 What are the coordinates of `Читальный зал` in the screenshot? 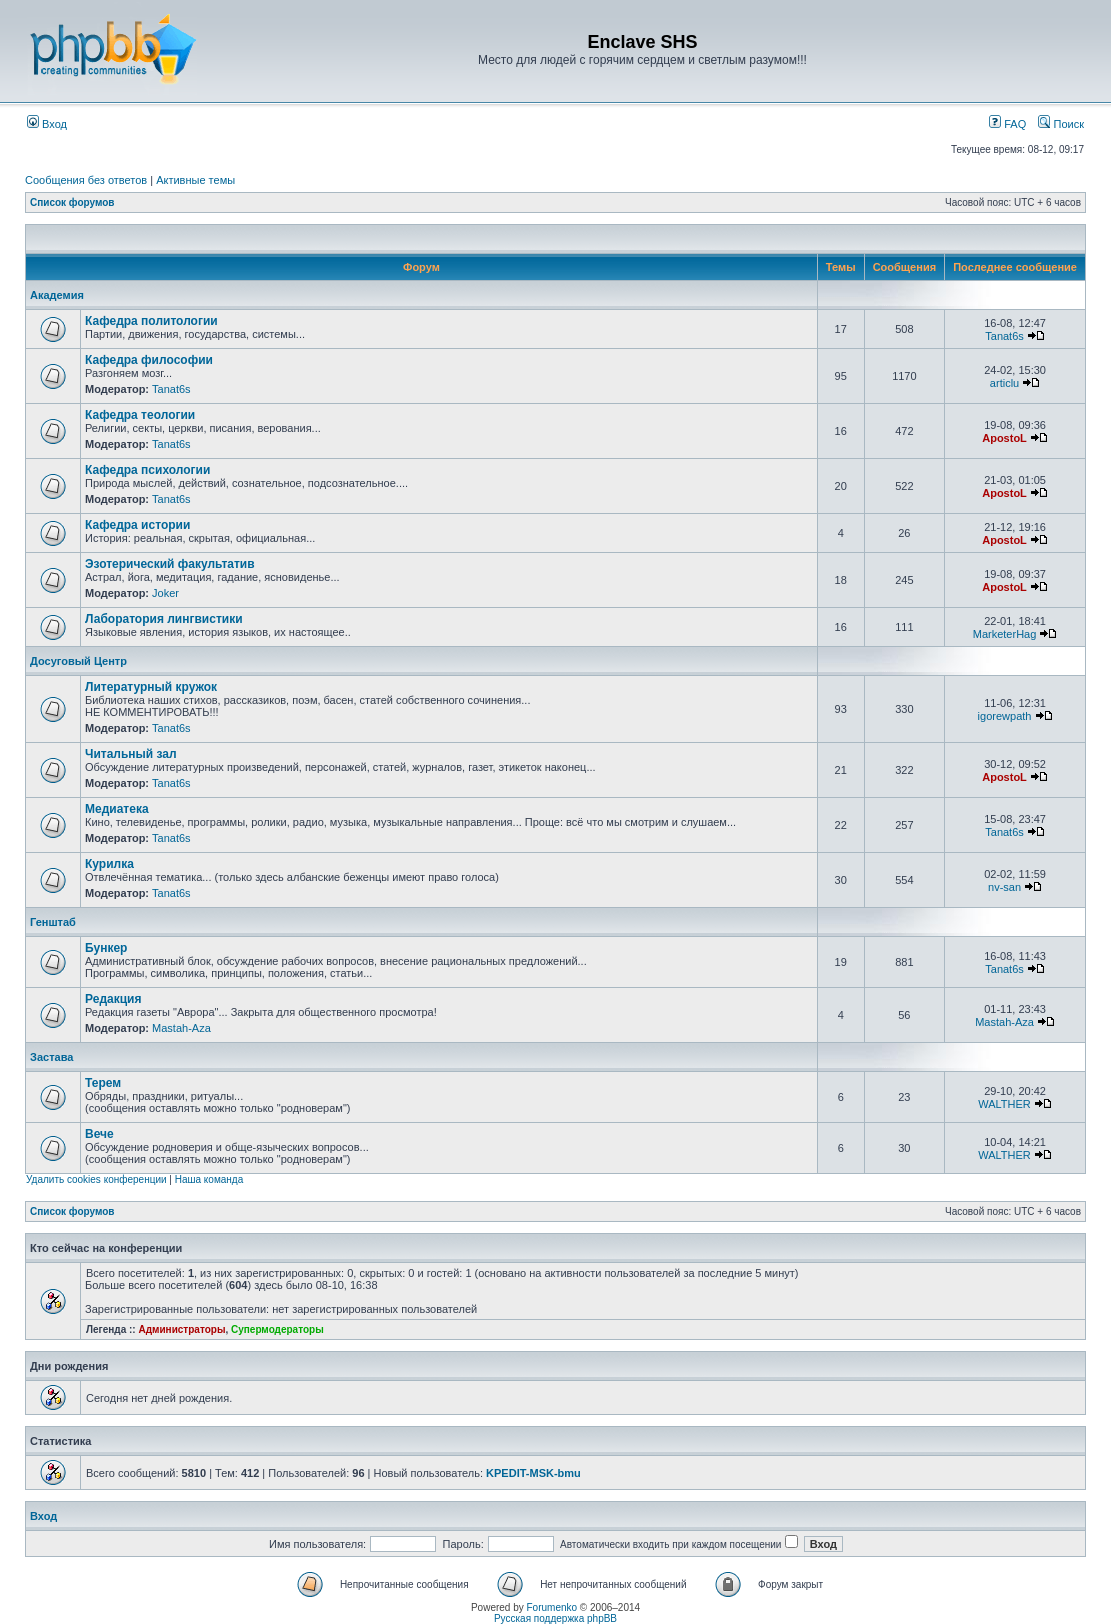 It's located at (131, 754).